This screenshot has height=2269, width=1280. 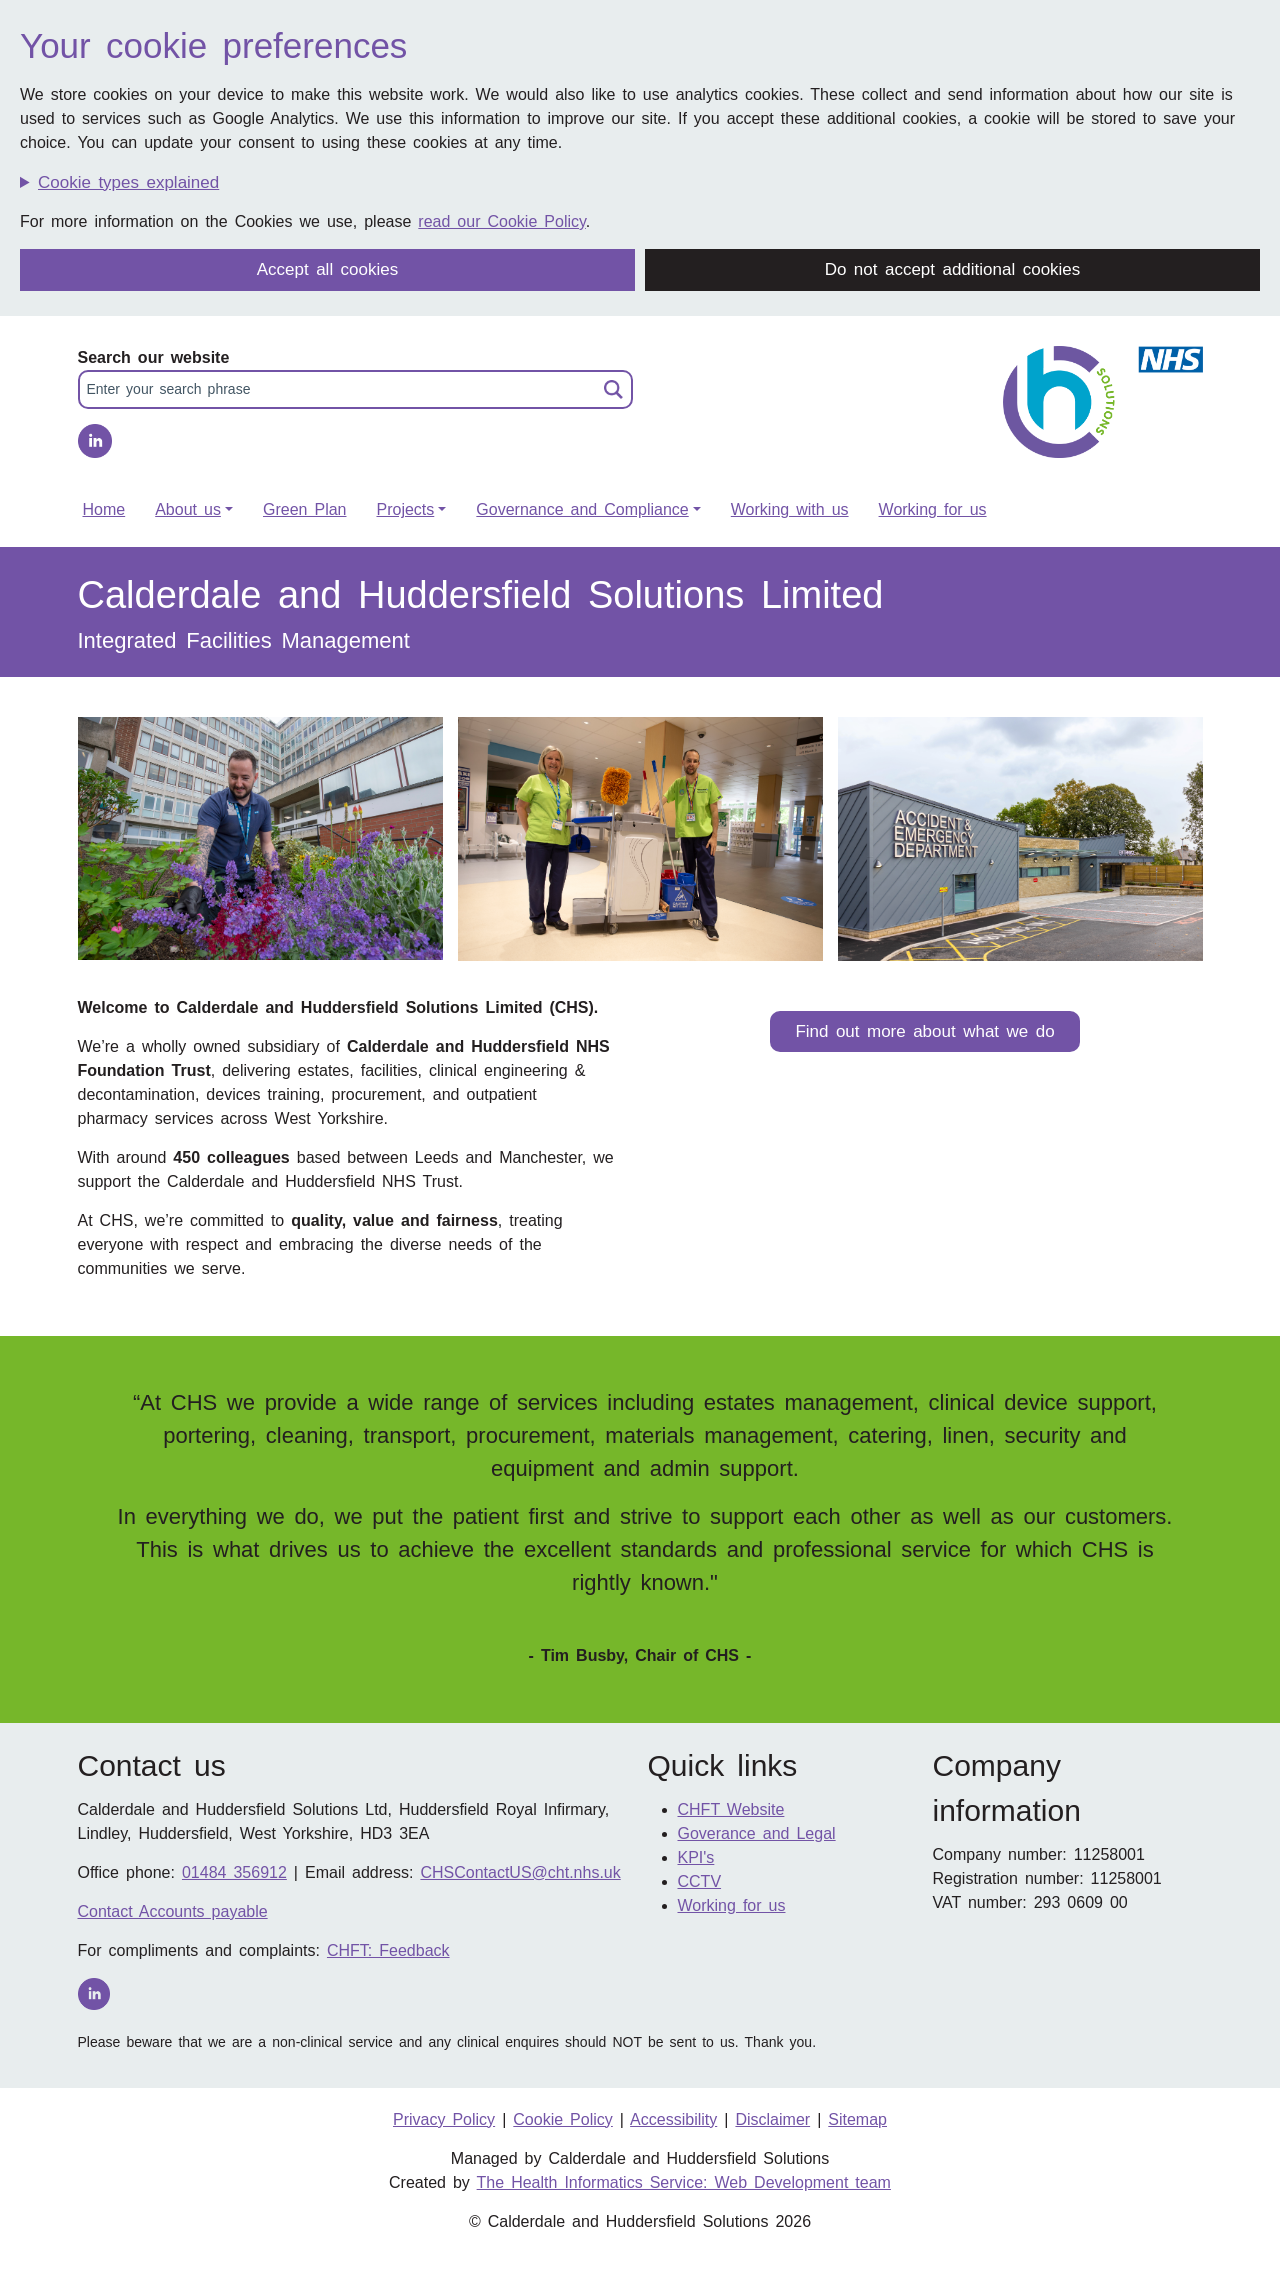 I want to click on Cookie Policy, so click(x=563, y=2119).